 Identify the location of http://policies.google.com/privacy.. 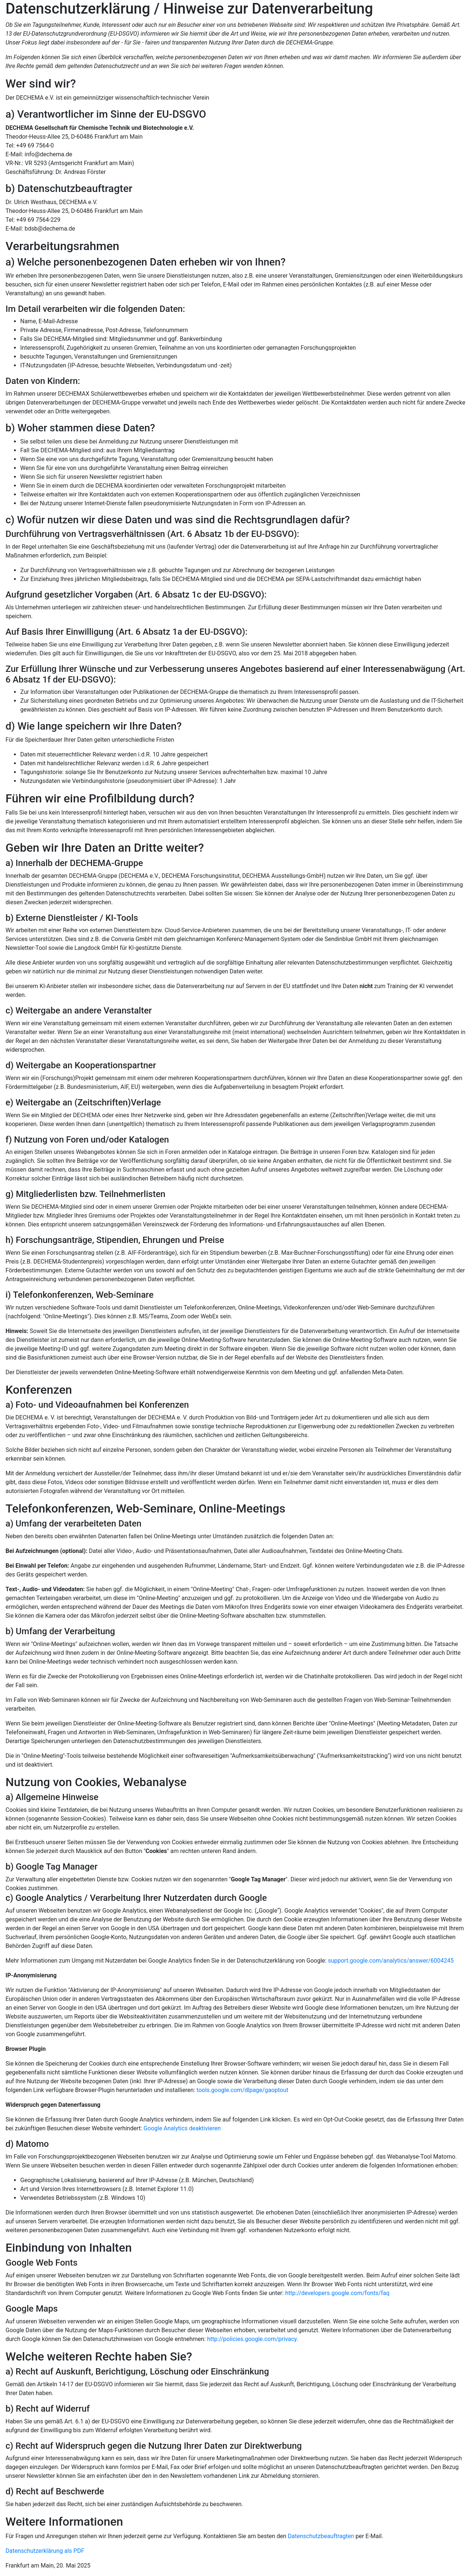
(252, 2338).